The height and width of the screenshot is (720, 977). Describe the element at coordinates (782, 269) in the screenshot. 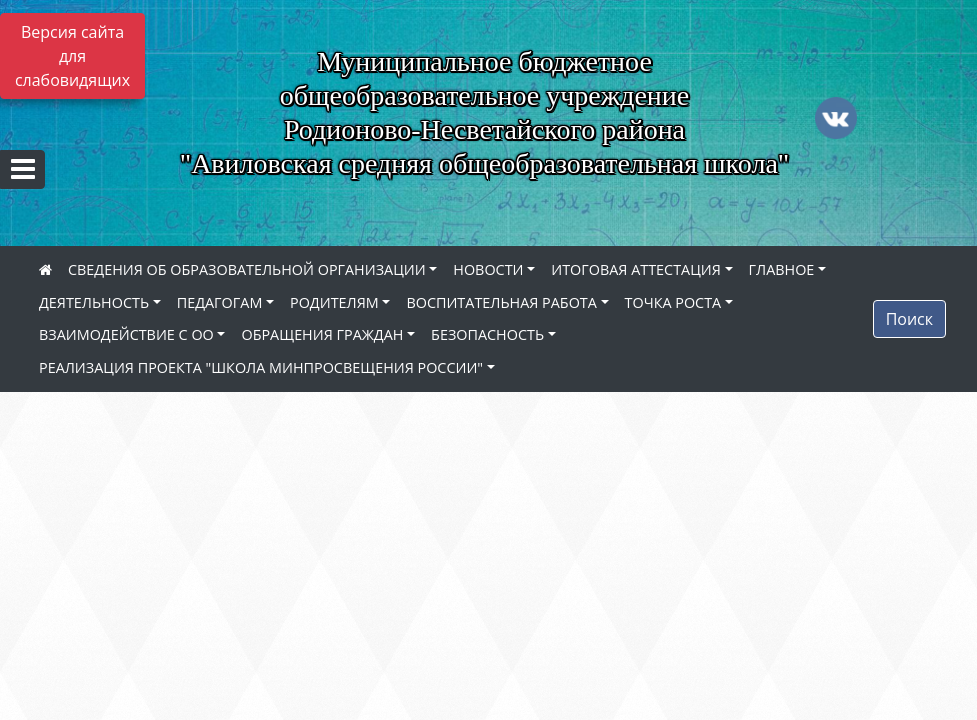

I see `ГЛАВНОЕ` at that location.